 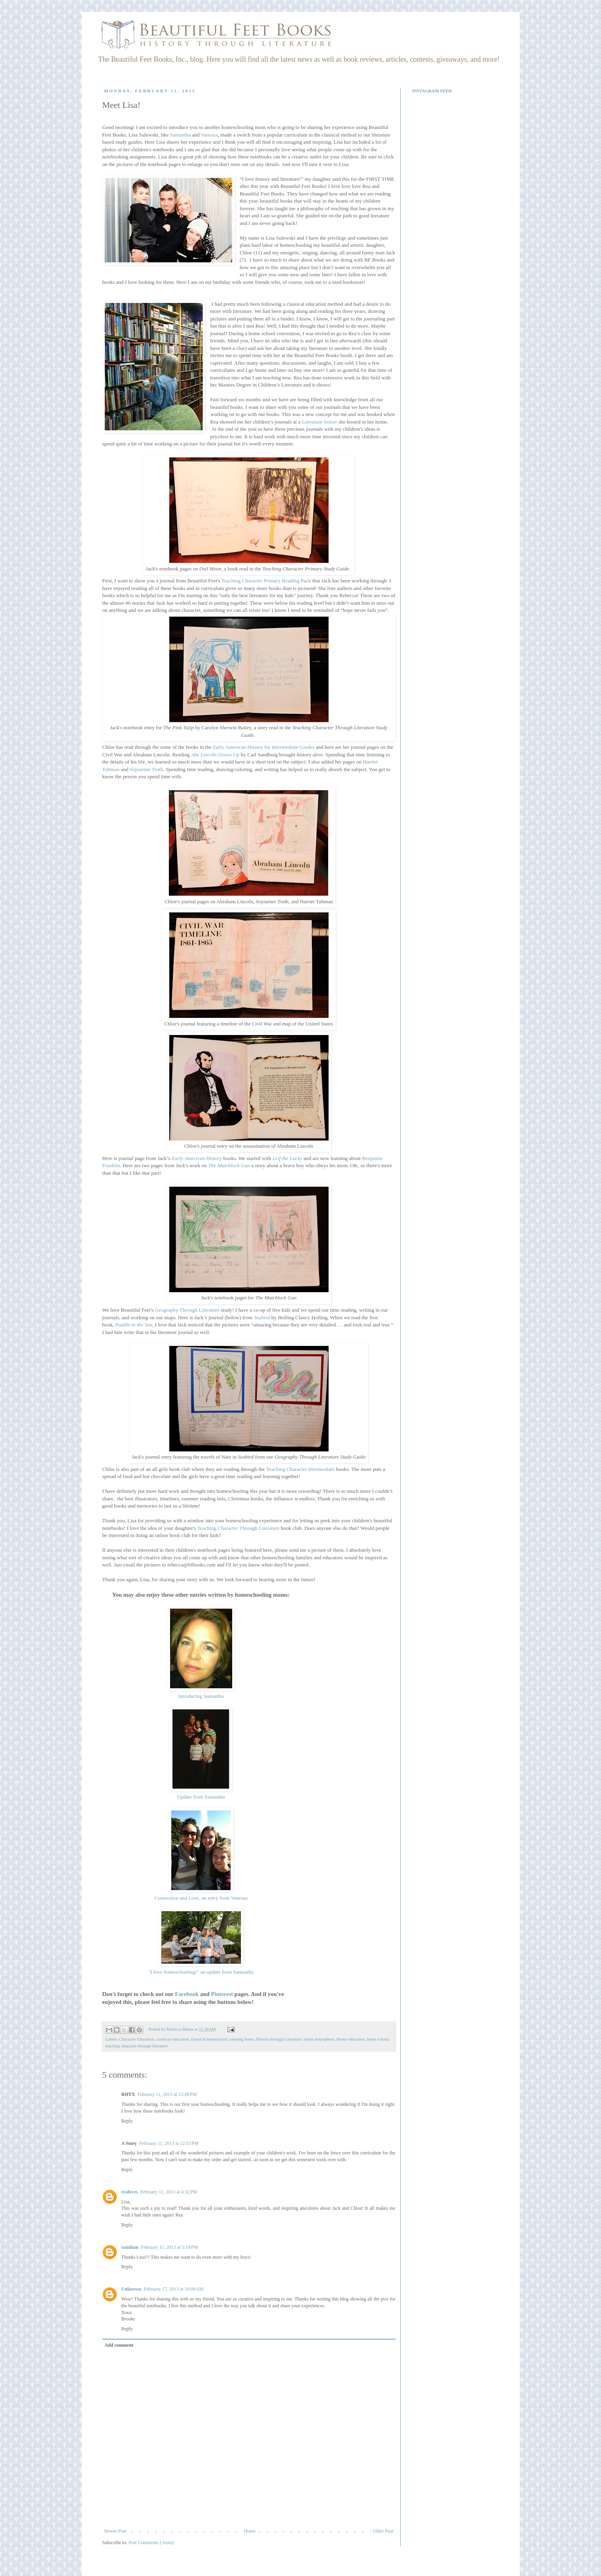 I want to click on Teaching Character Primary Reading Pack, so click(x=266, y=581).